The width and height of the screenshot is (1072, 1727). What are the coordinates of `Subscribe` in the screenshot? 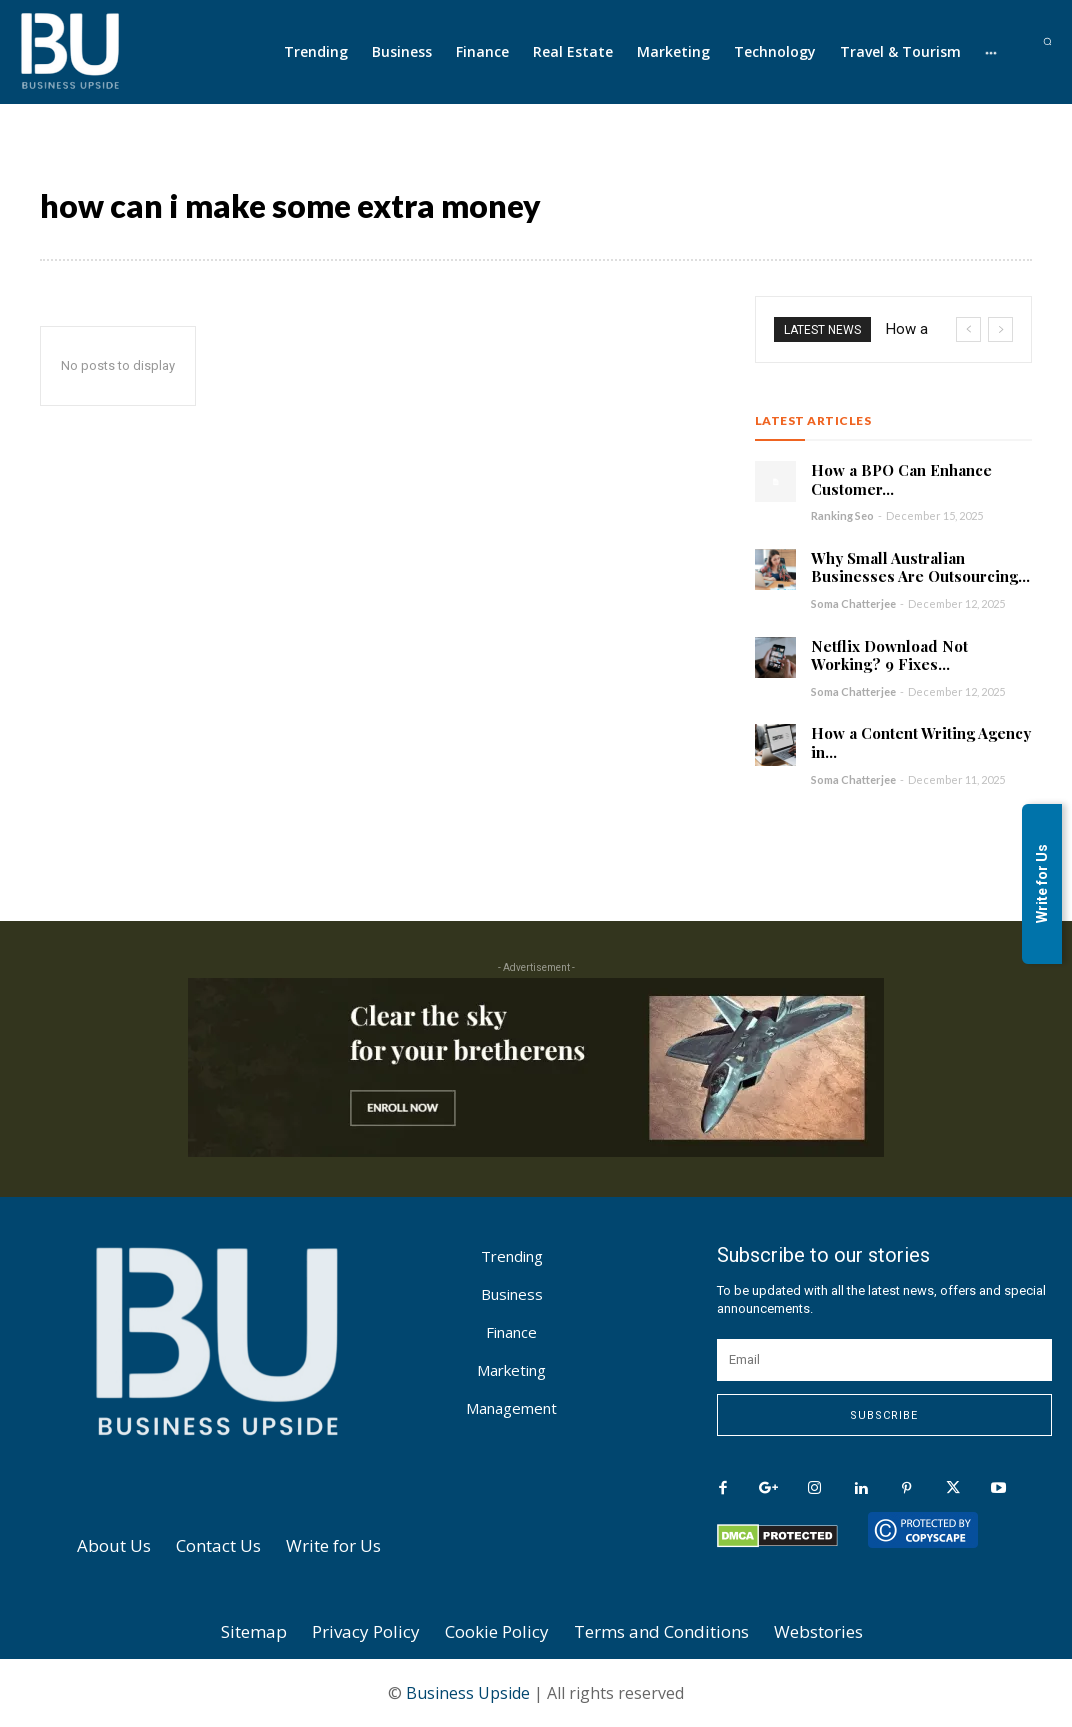 It's located at (884, 1415).